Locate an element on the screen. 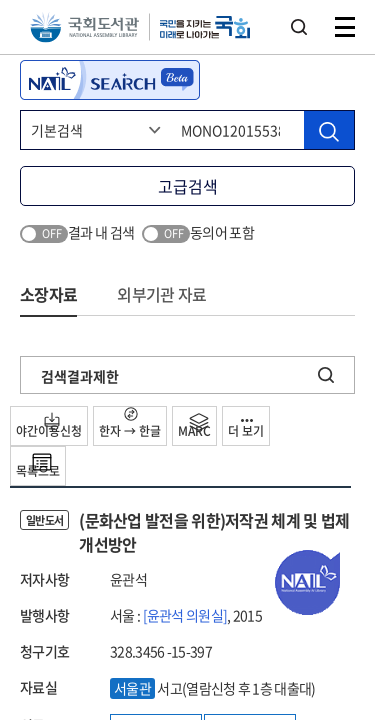  MARC is located at coordinates (194, 426).